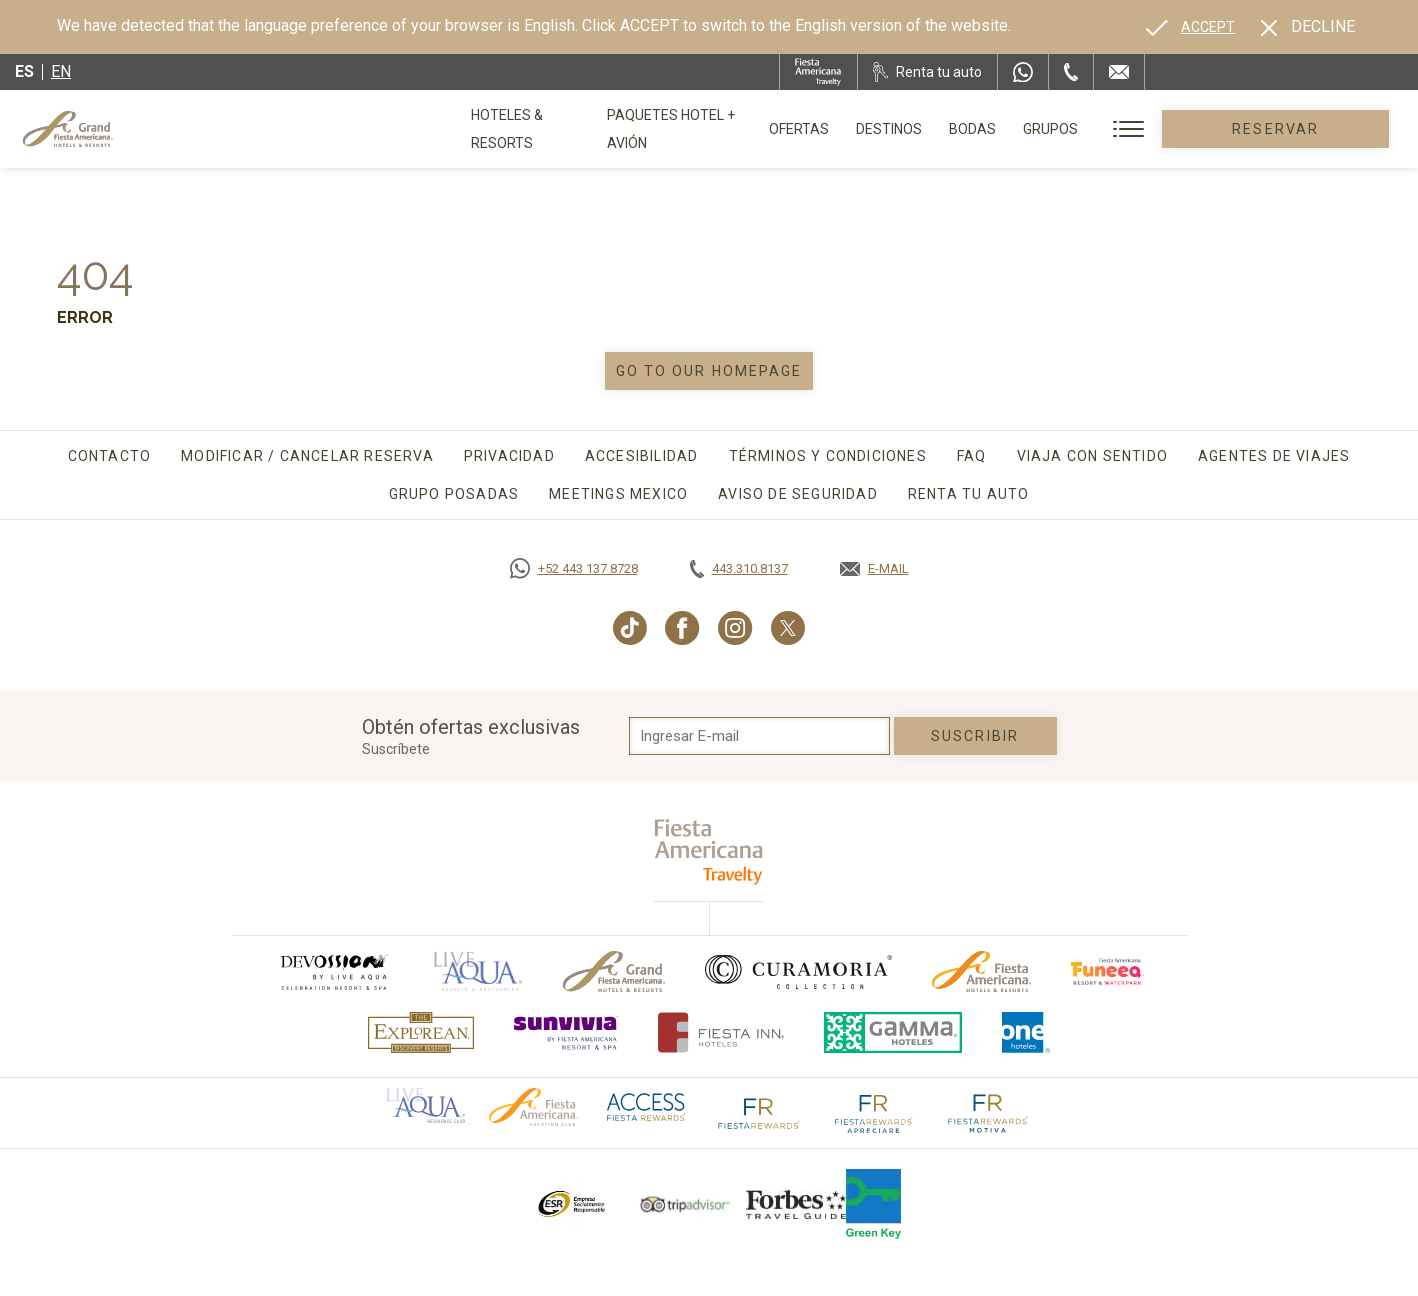  What do you see at coordinates (972, 456) in the screenshot?
I see `FAQ` at bounding box center [972, 456].